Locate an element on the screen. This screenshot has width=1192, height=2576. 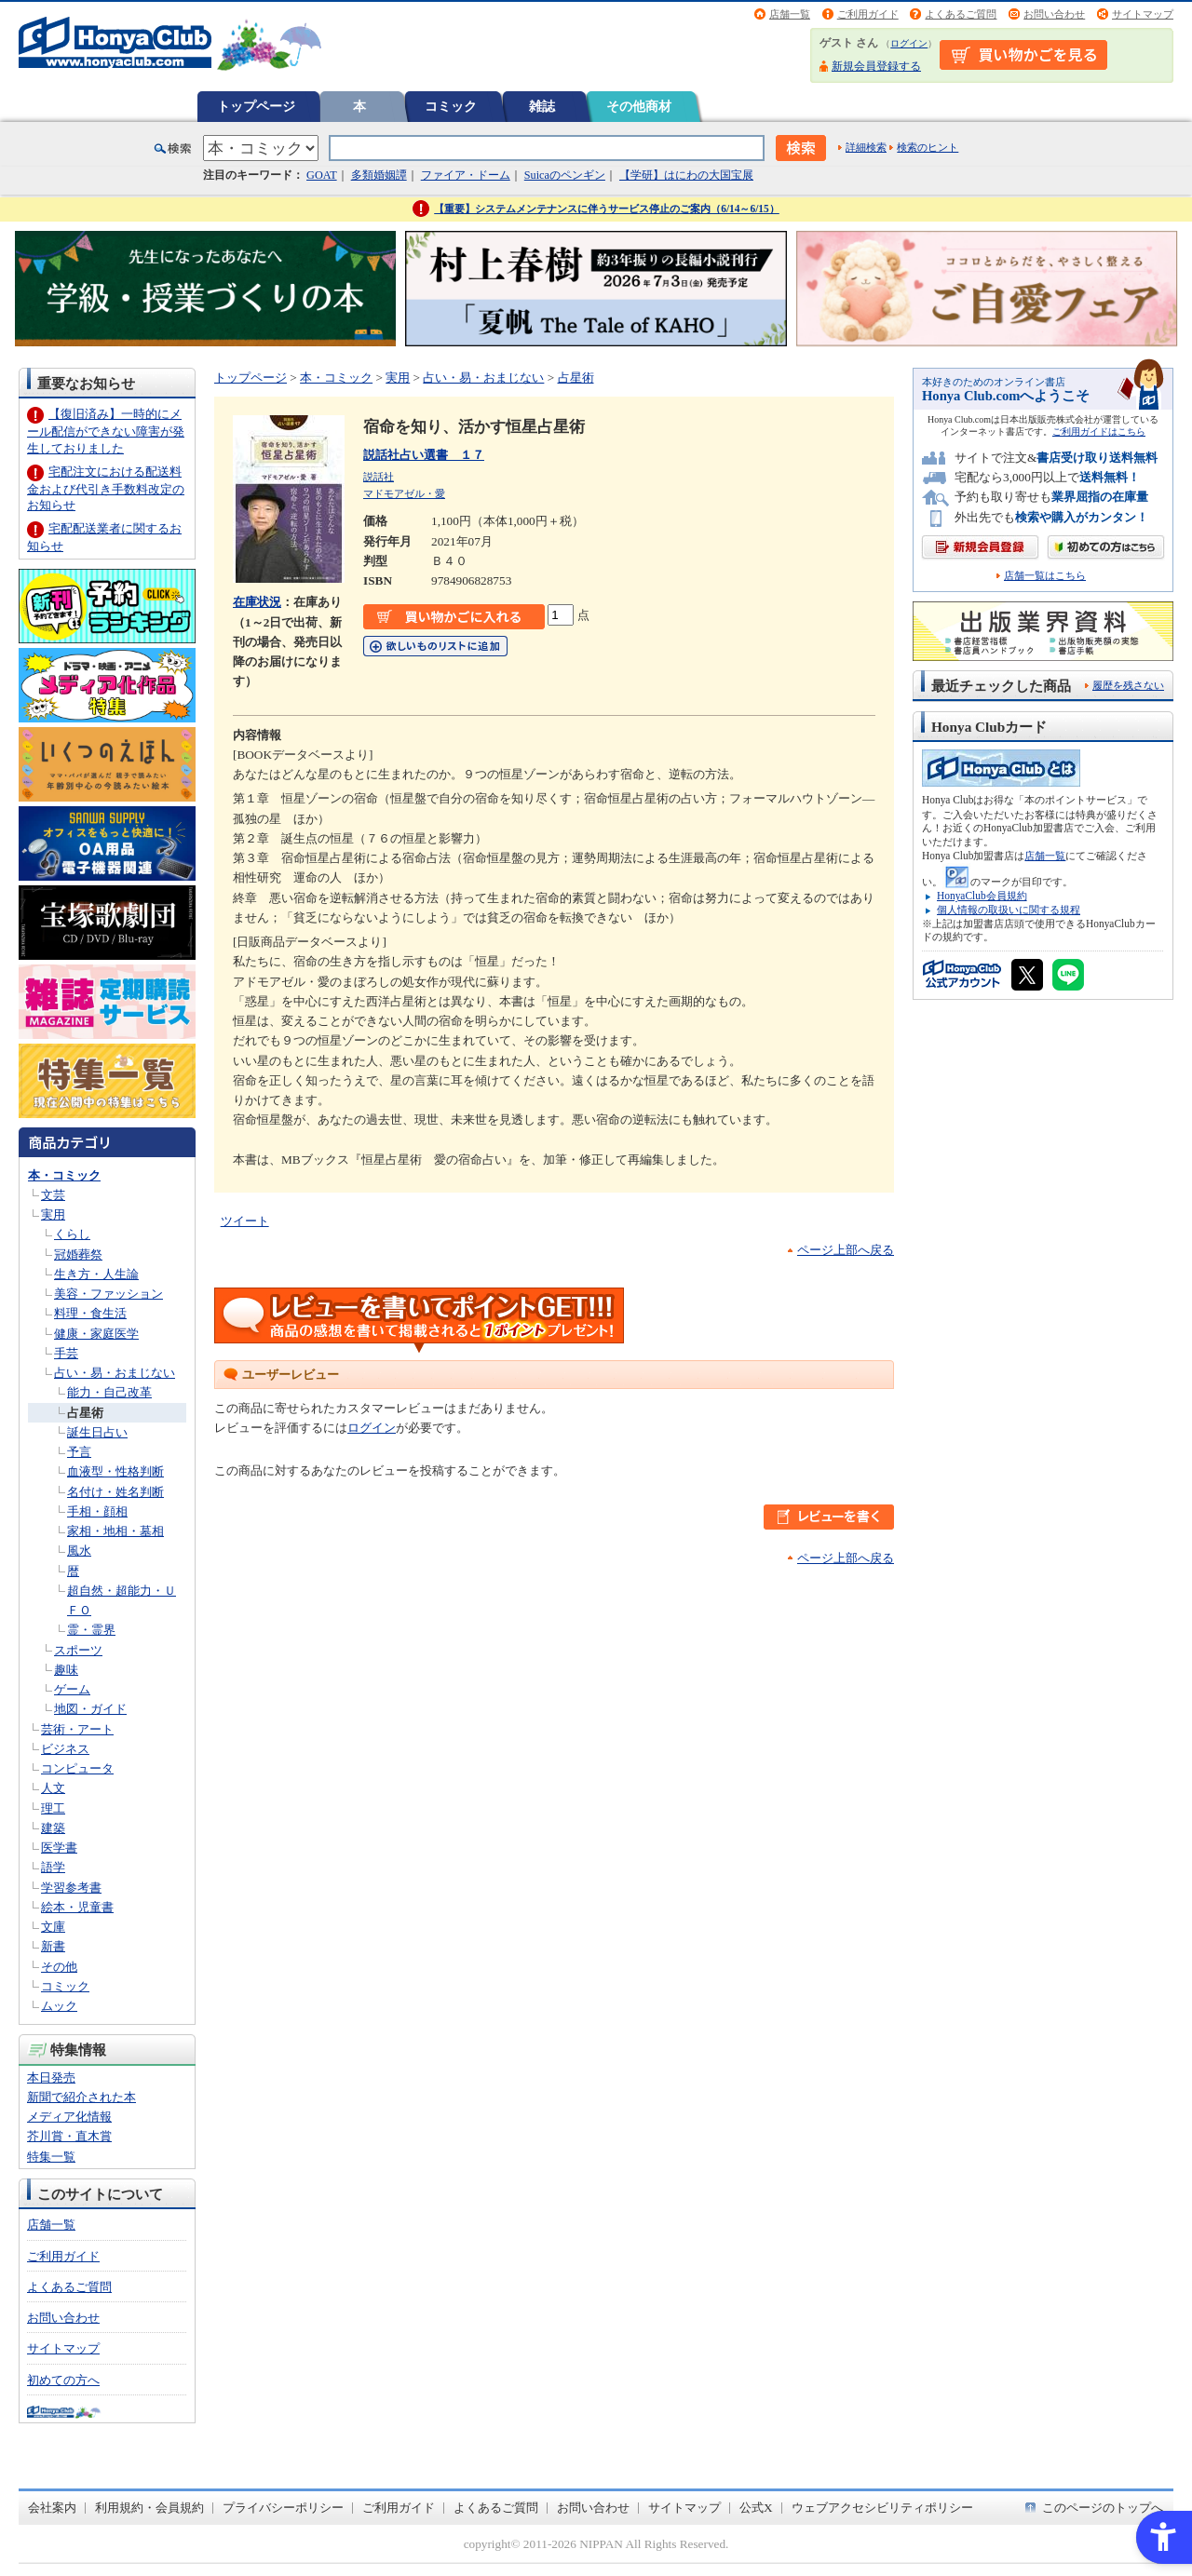
占い・易・おまじない is located at coordinates (114, 1373).